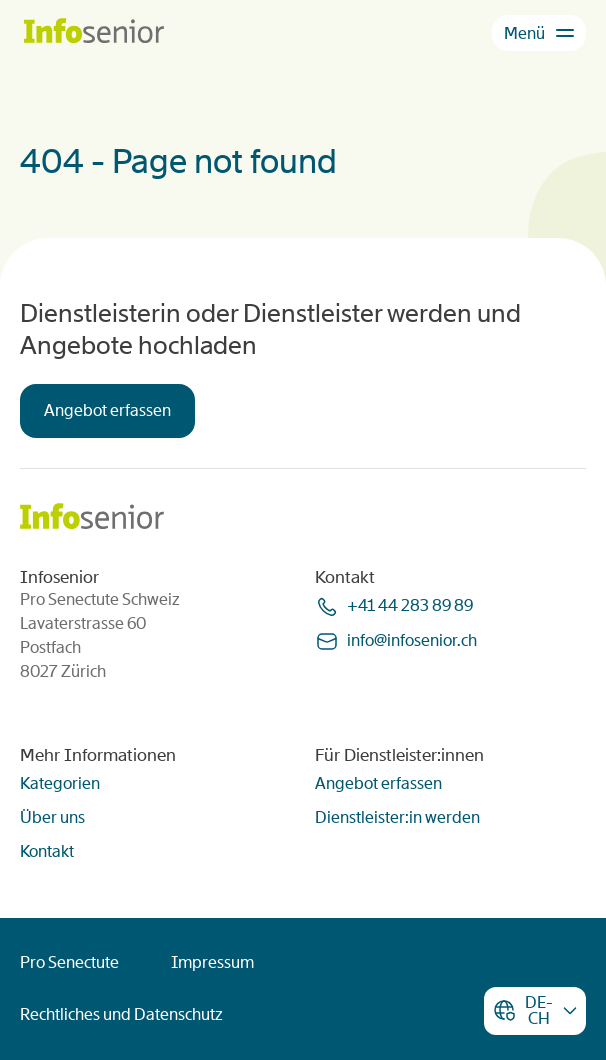 This screenshot has width=606, height=1060. What do you see at coordinates (410, 605) in the screenshot?
I see `+41 44 283 89 89` at bounding box center [410, 605].